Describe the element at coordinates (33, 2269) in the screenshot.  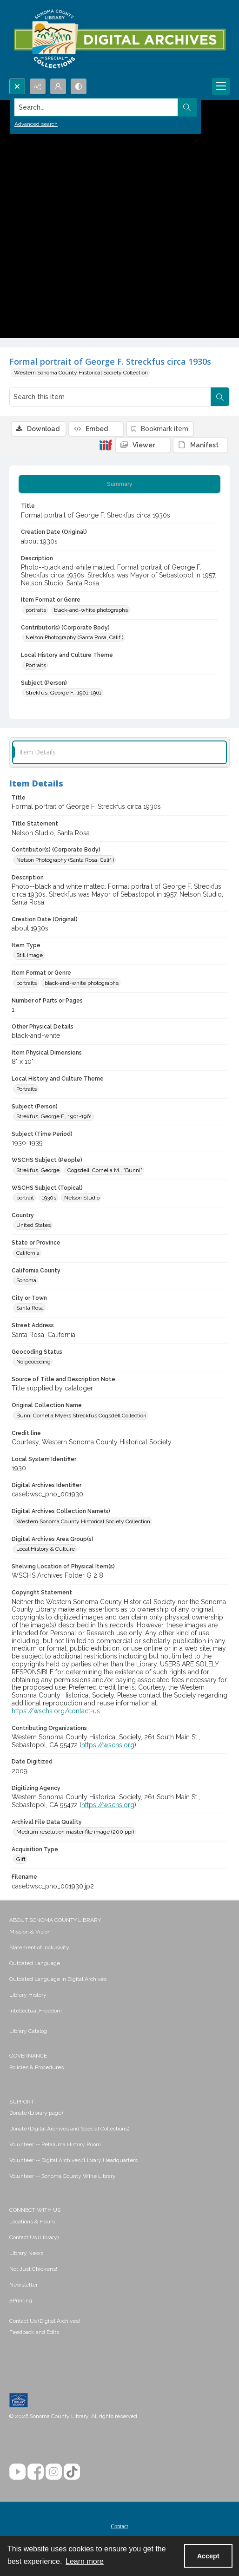
I see `Not Just Chickens! [link]` at that location.